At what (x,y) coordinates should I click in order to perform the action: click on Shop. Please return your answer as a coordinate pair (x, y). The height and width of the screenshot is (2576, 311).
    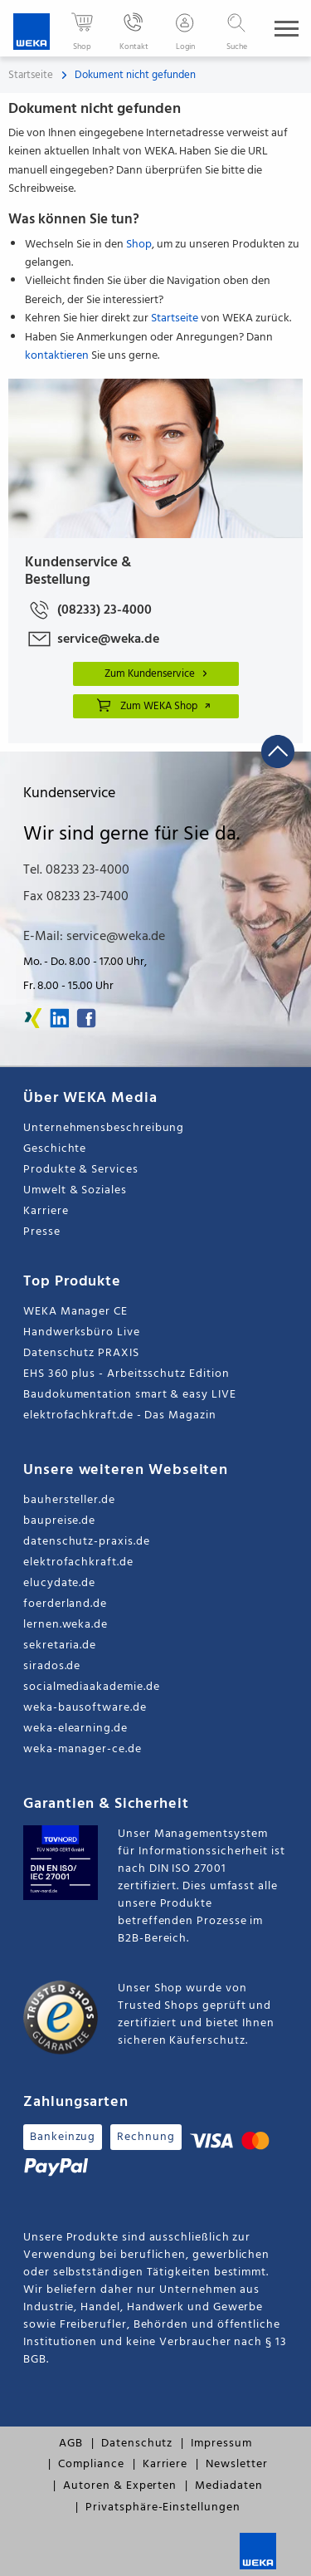
    Looking at the image, I should click on (139, 244).